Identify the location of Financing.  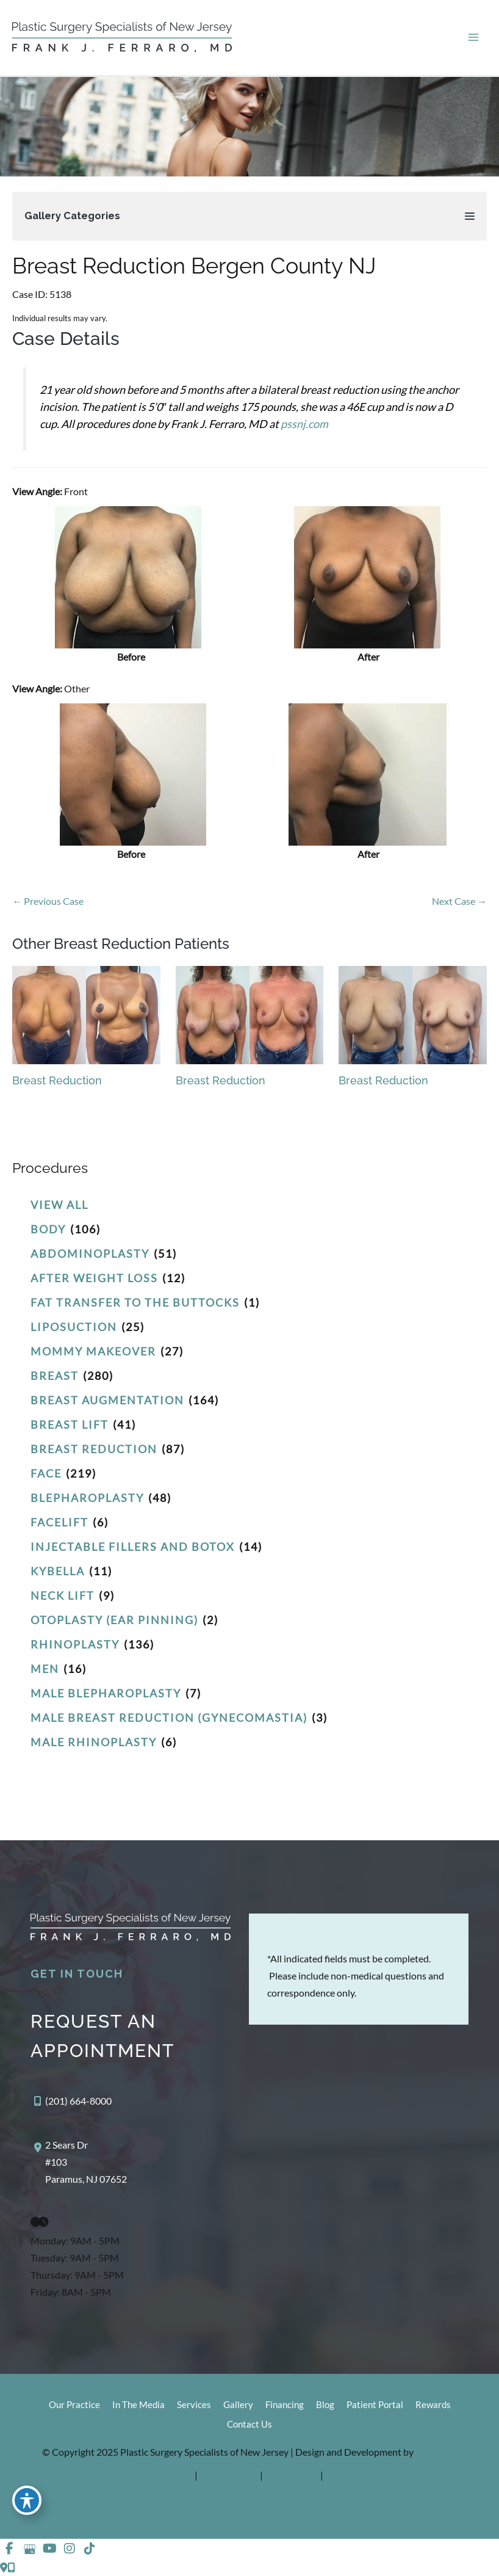
(284, 2405).